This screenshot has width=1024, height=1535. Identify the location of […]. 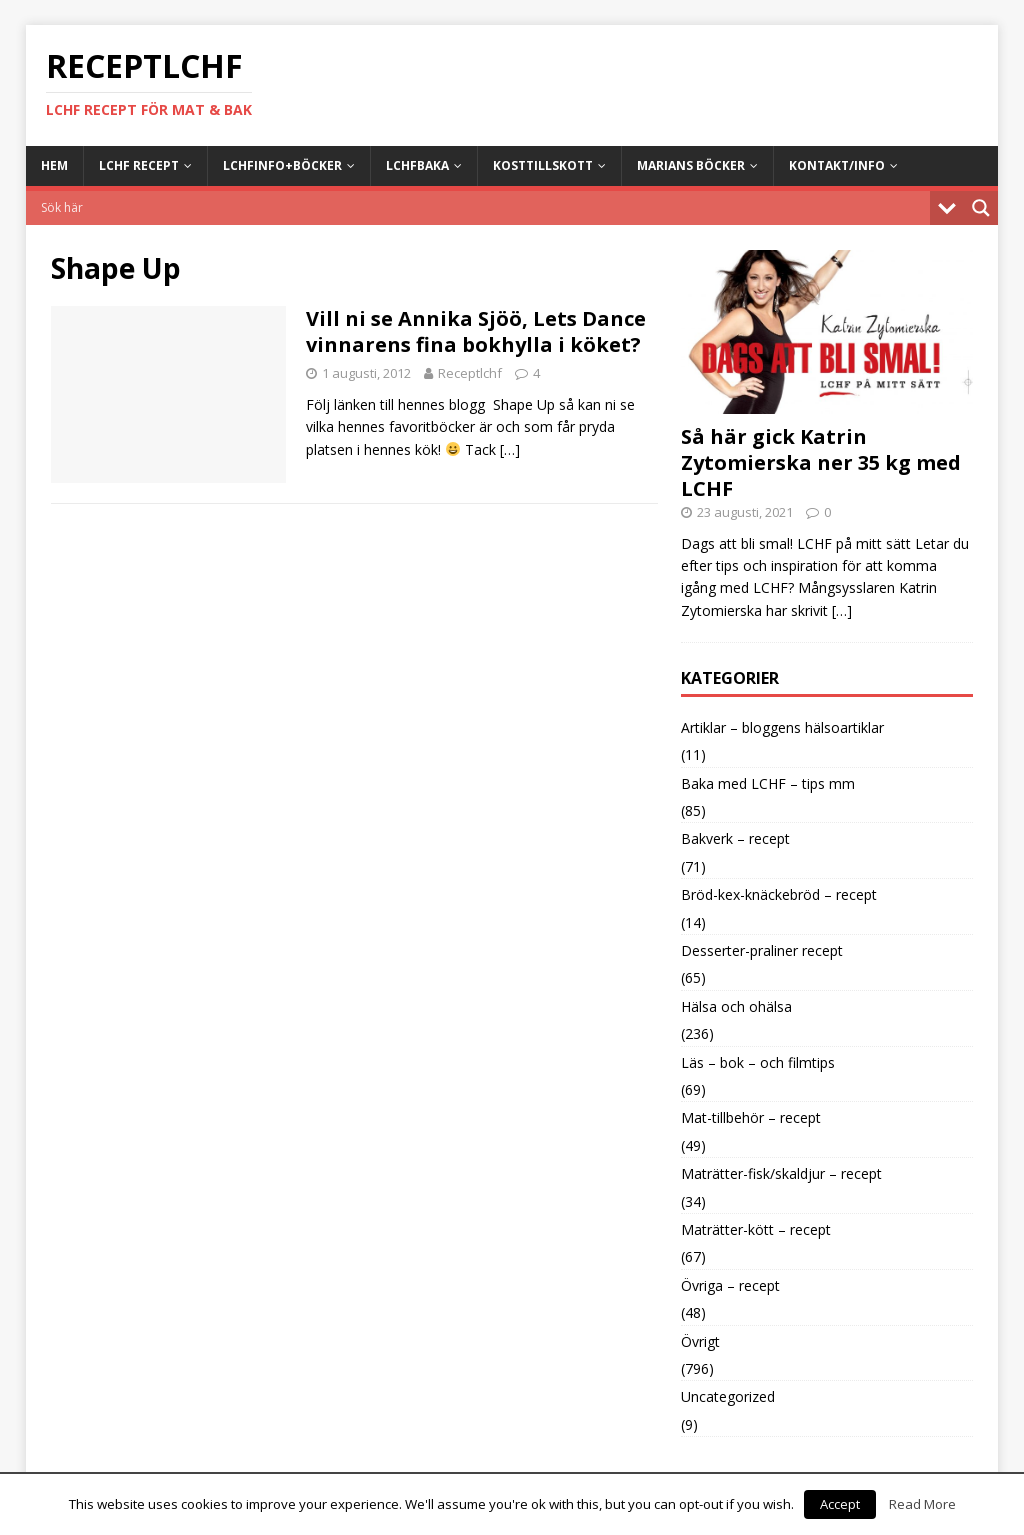
(510, 449).